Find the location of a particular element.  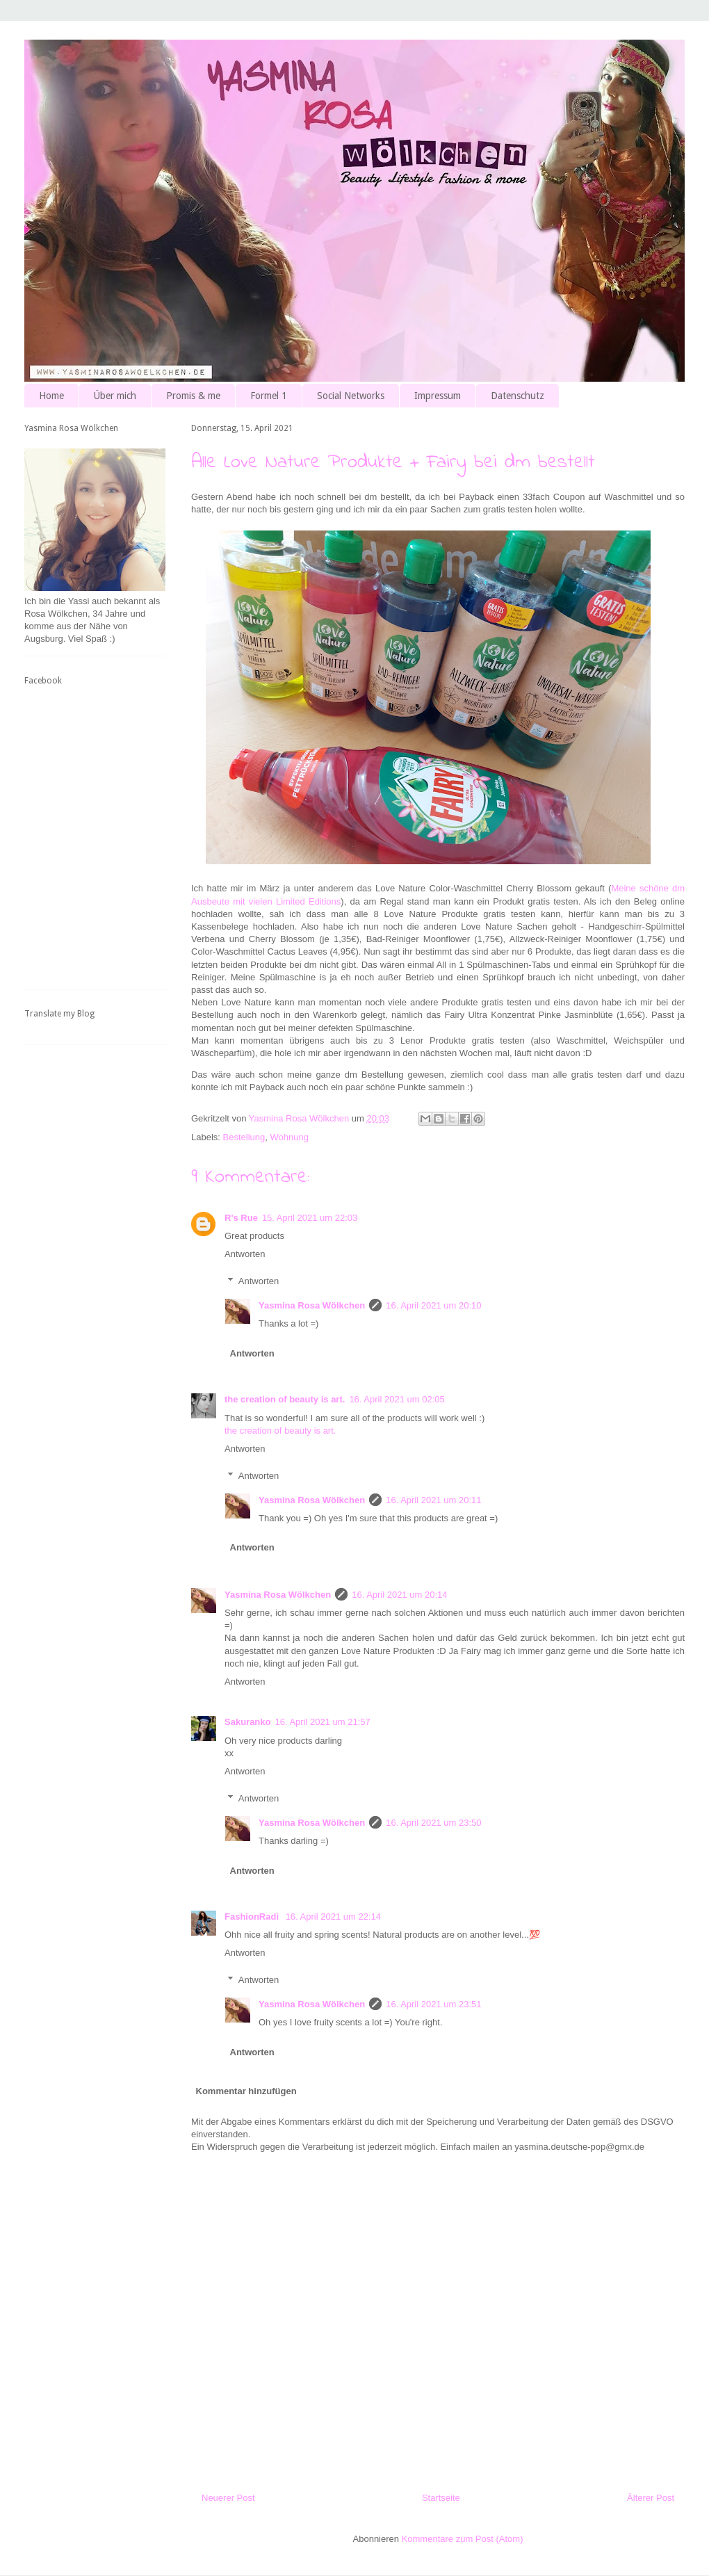

16. April 2021 um 20:10 is located at coordinates (433, 1305).